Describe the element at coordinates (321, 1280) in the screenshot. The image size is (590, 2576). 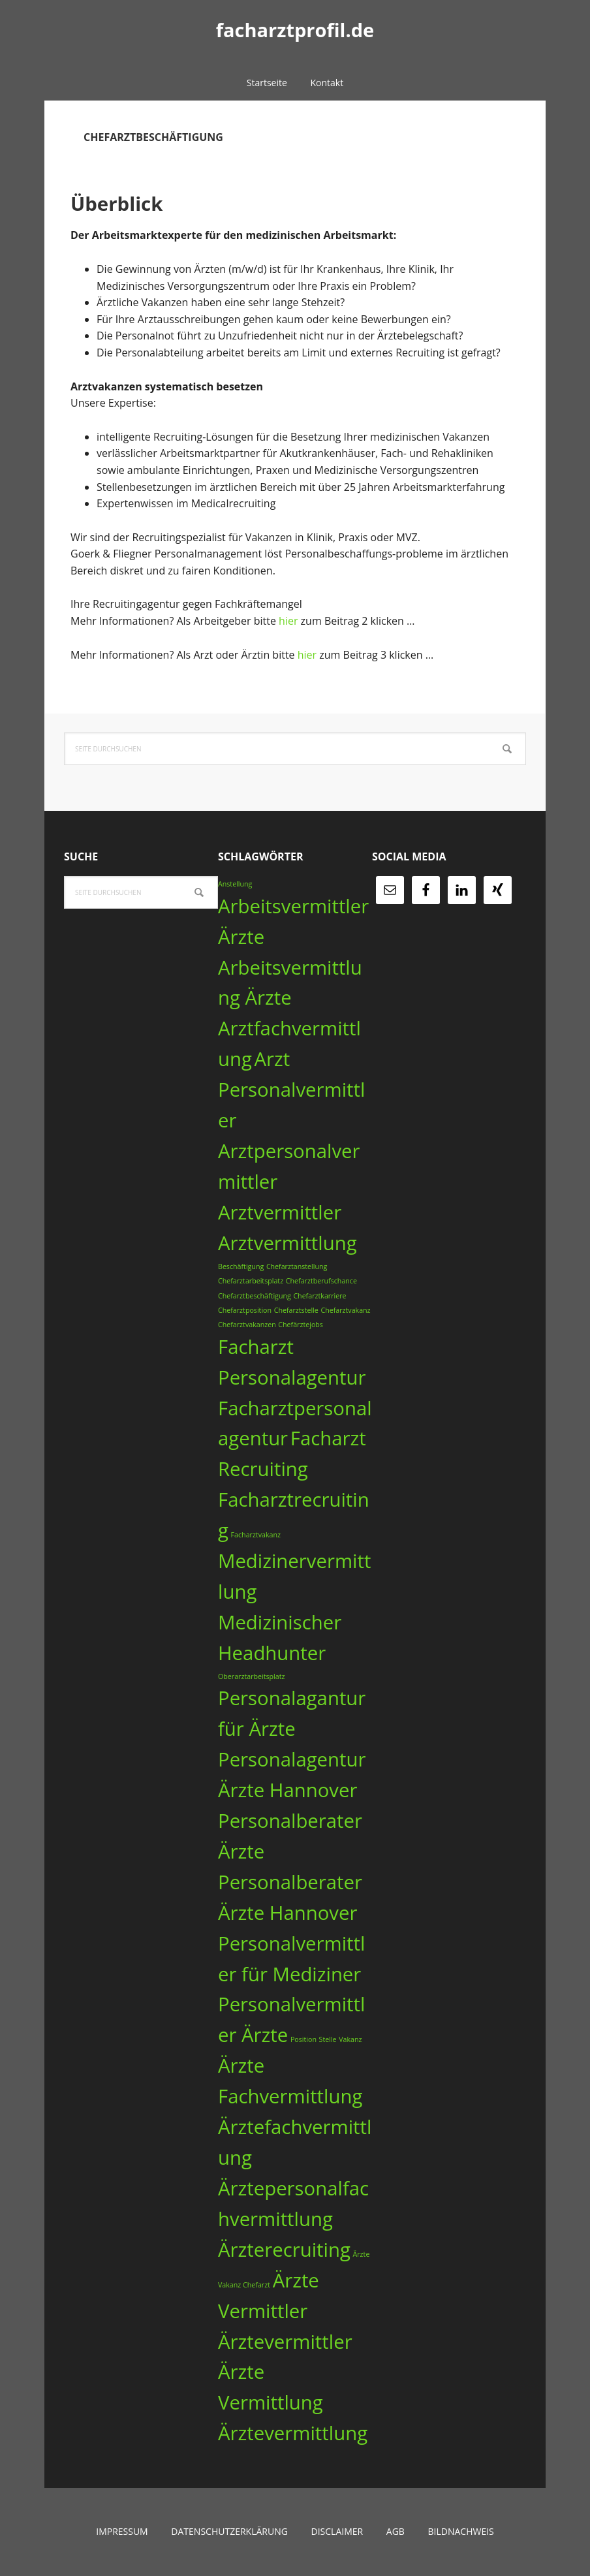
I see `Chefarztberufschance [Chefarztberufschance (1 Eintrag)]` at that location.